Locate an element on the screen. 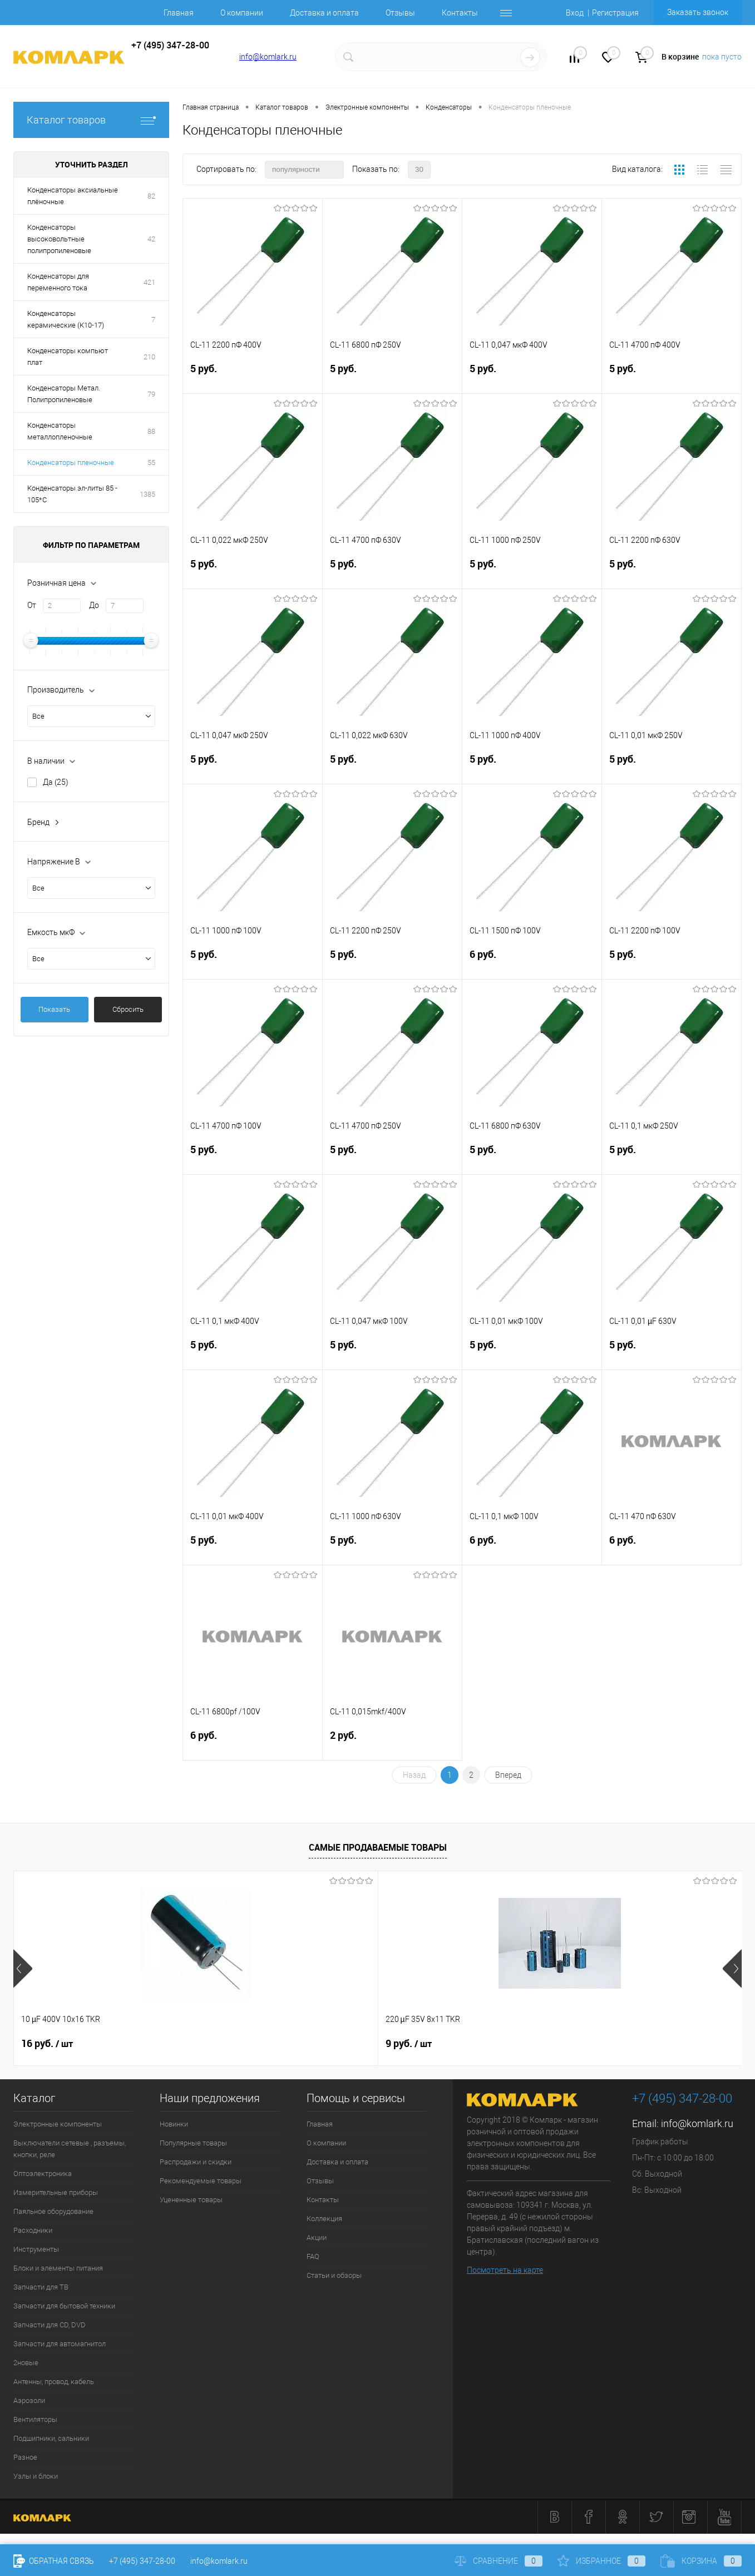 This screenshot has width=755, height=2576. Самые продаваемые товары is located at coordinates (378, 1847).